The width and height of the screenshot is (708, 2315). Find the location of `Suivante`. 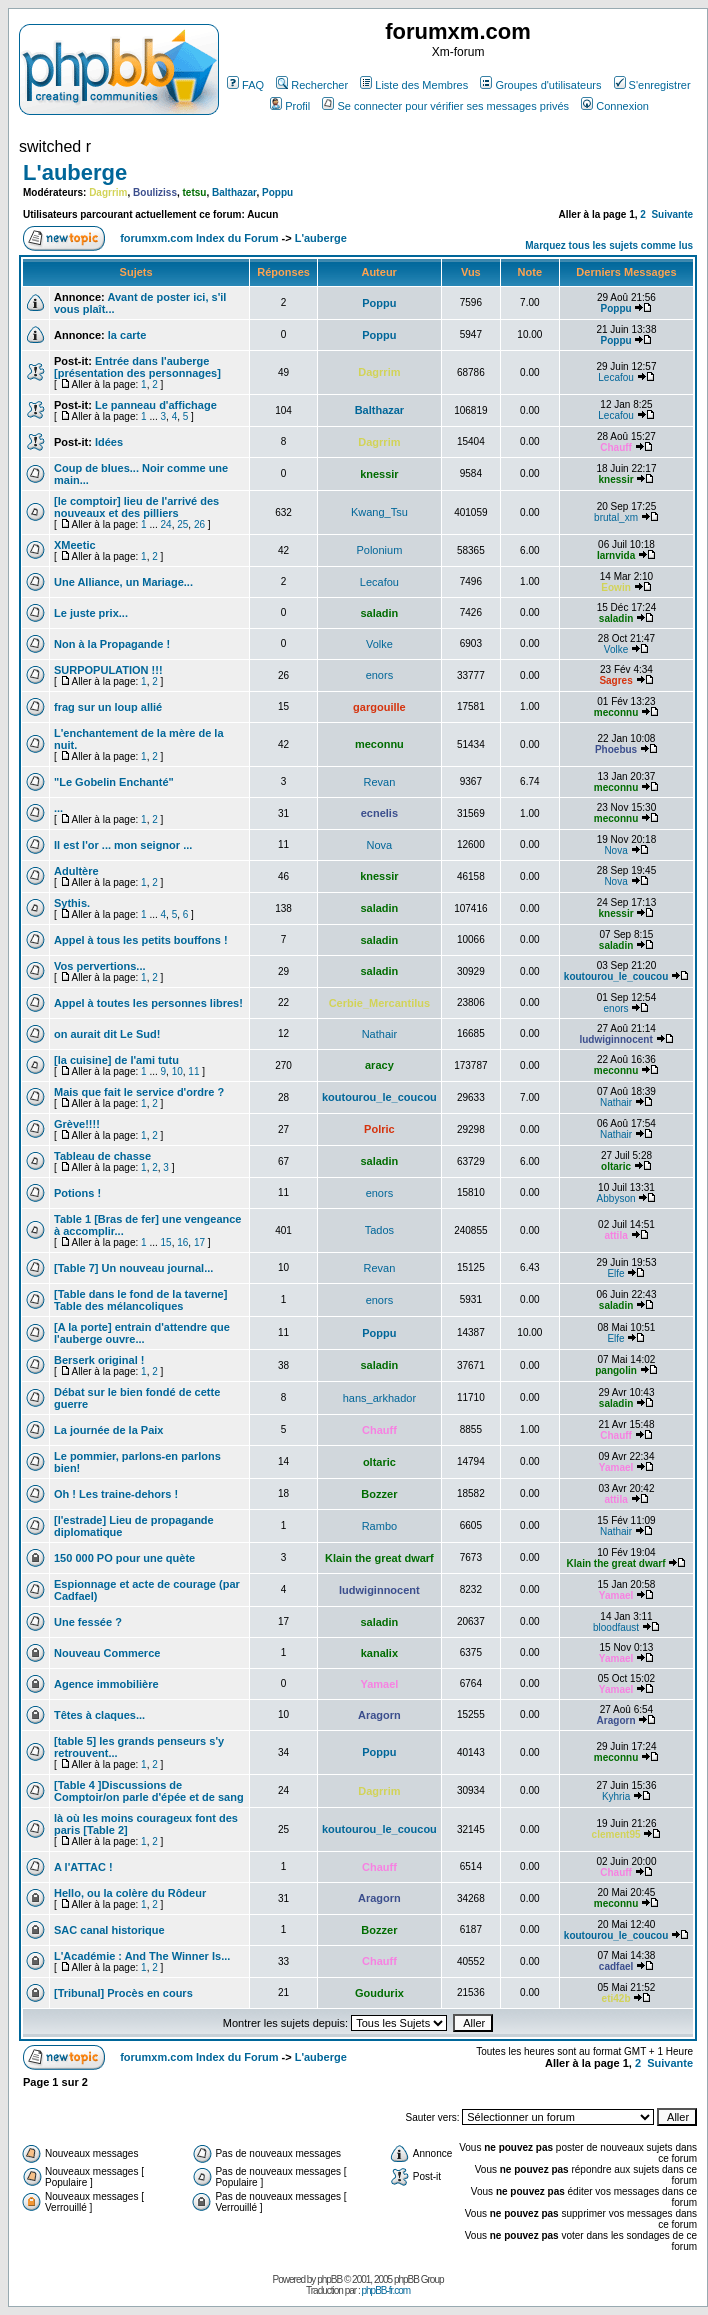

Suivante is located at coordinates (672, 214).